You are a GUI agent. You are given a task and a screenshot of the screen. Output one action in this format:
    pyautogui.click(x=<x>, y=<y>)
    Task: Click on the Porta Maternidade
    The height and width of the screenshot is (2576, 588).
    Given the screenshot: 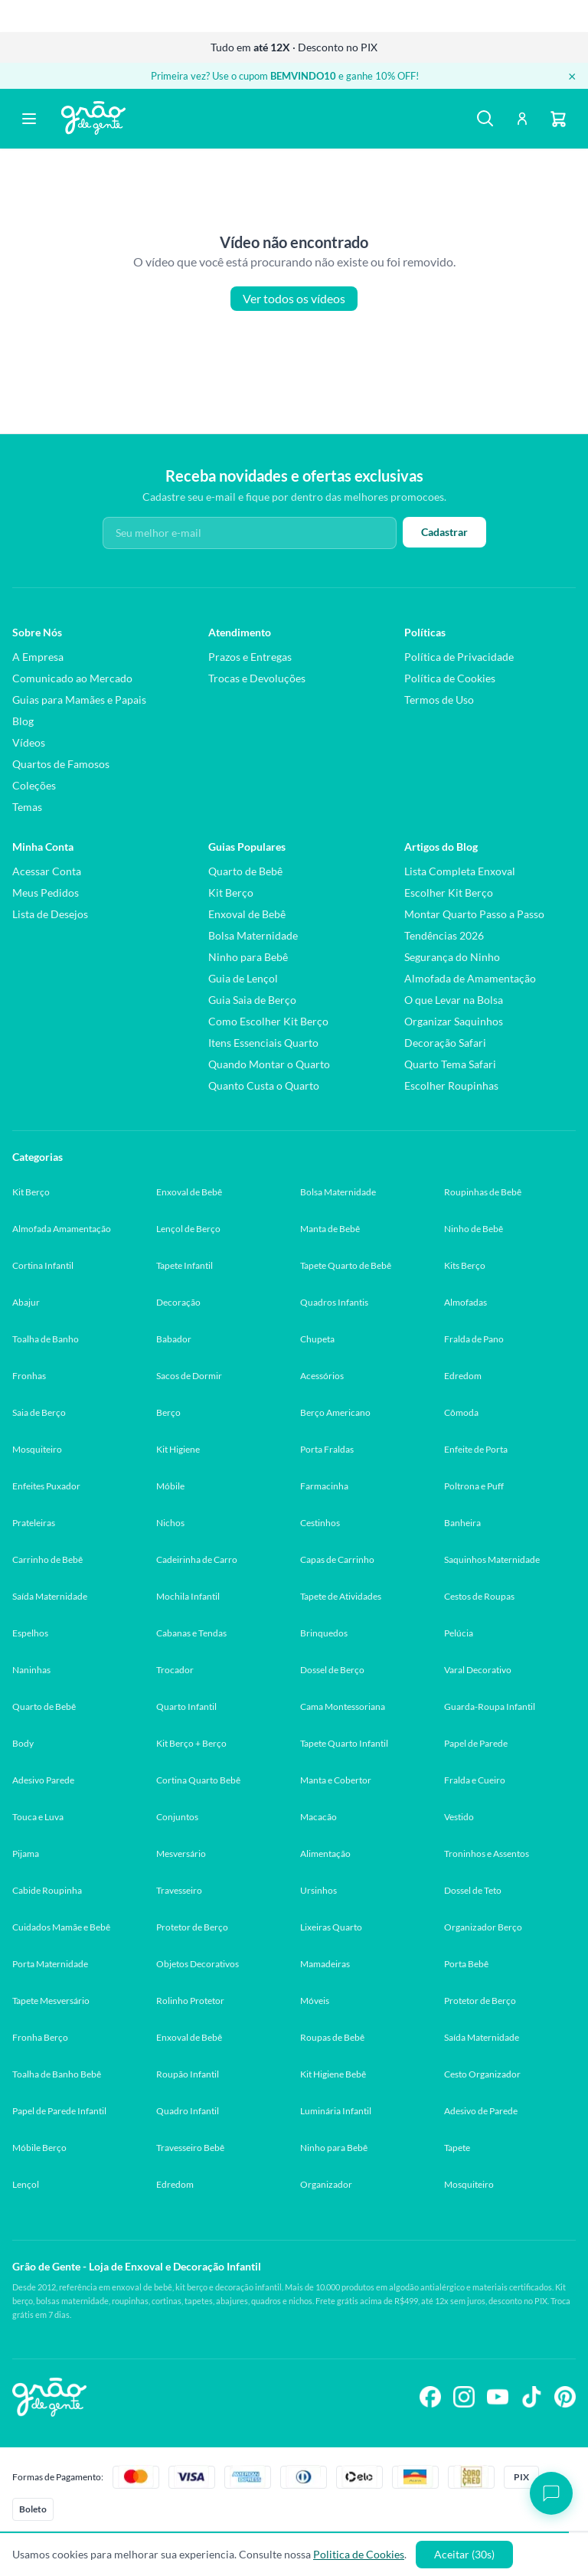 What is the action you would take?
    pyautogui.click(x=50, y=1964)
    